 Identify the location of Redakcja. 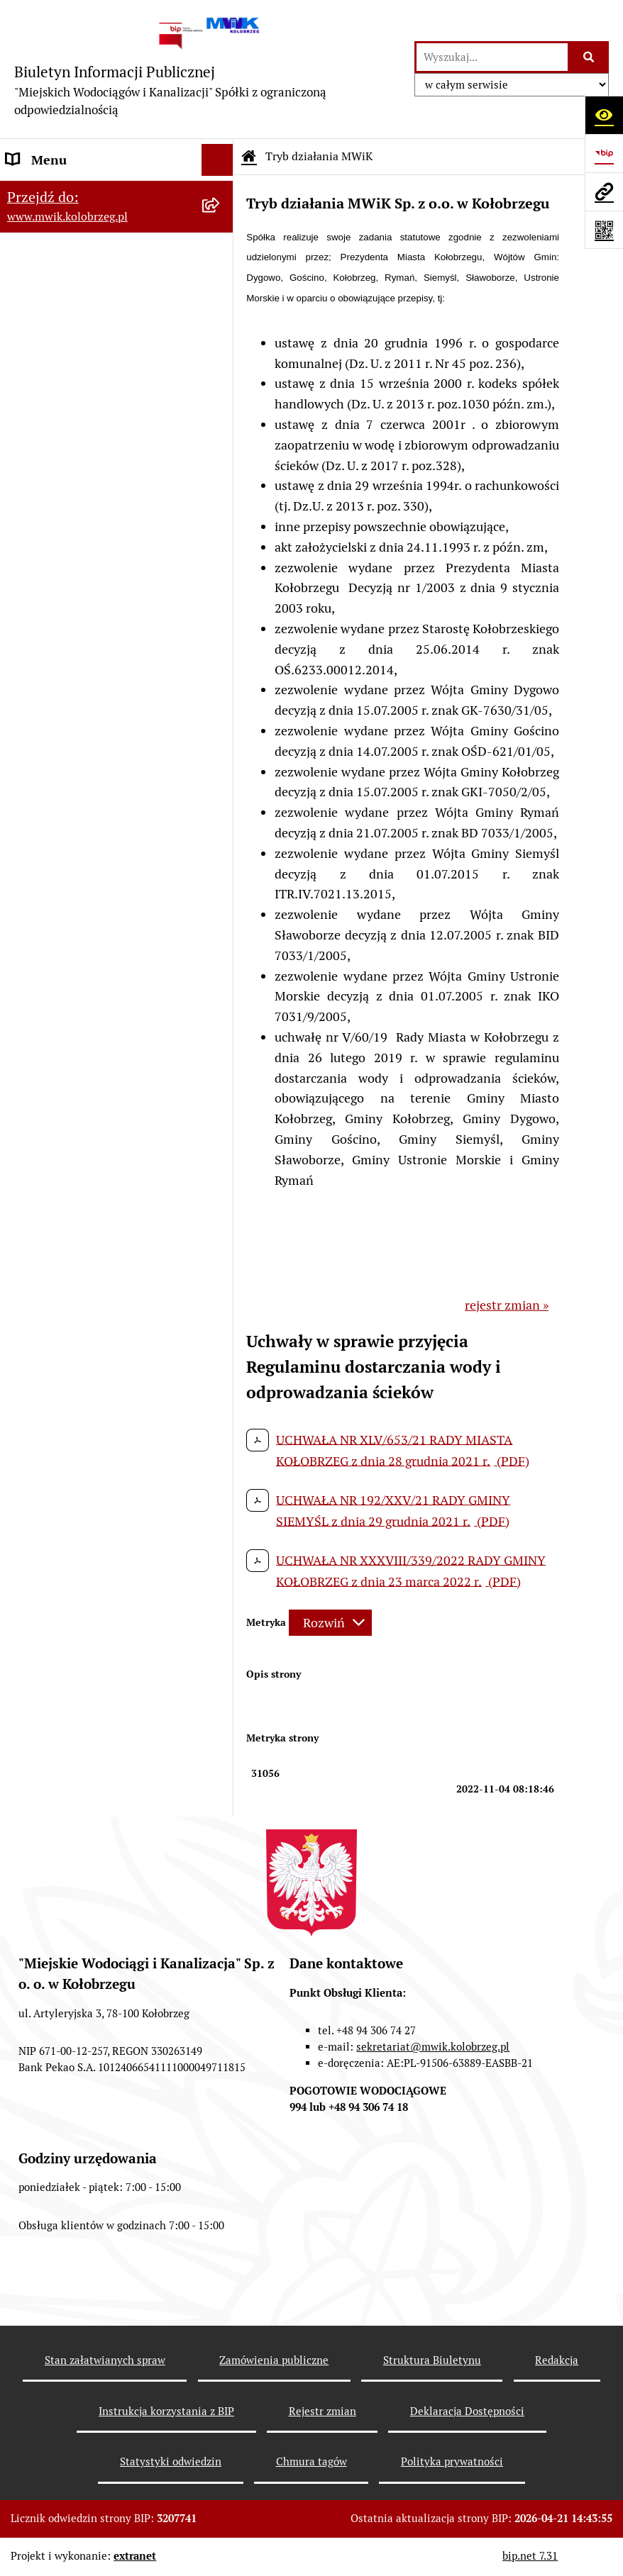
(556, 2360).